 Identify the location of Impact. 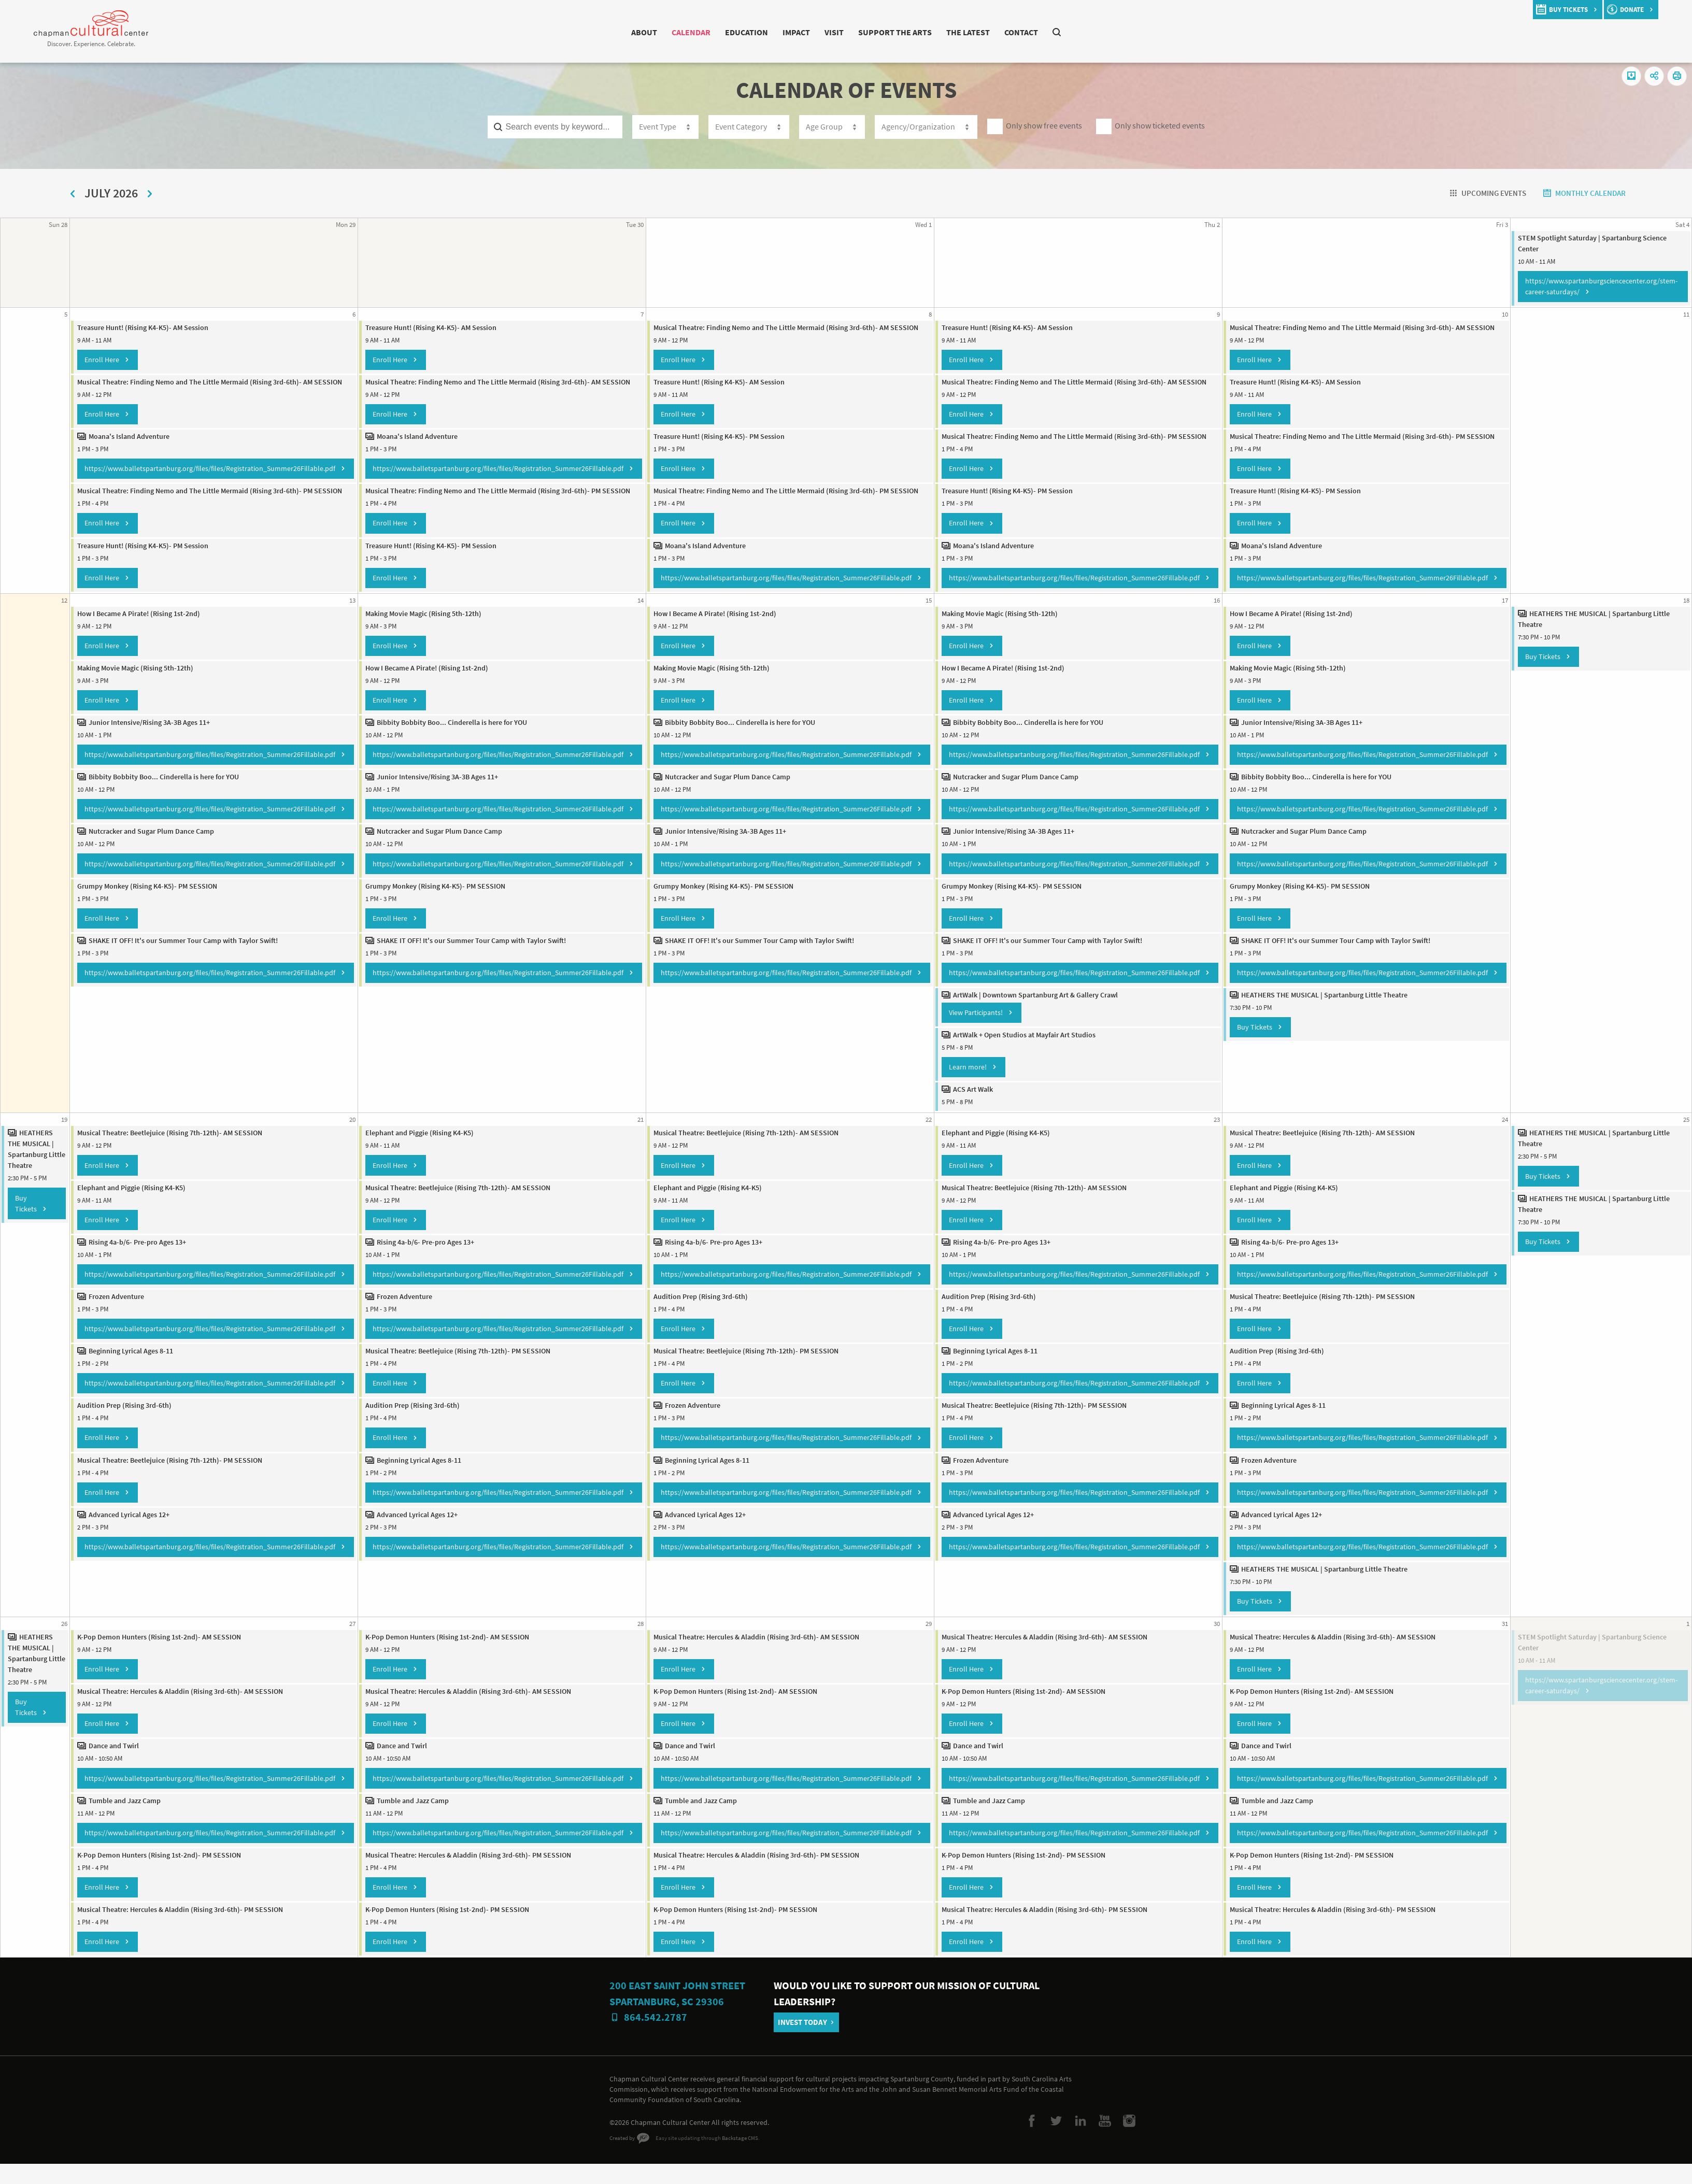
(791, 32).